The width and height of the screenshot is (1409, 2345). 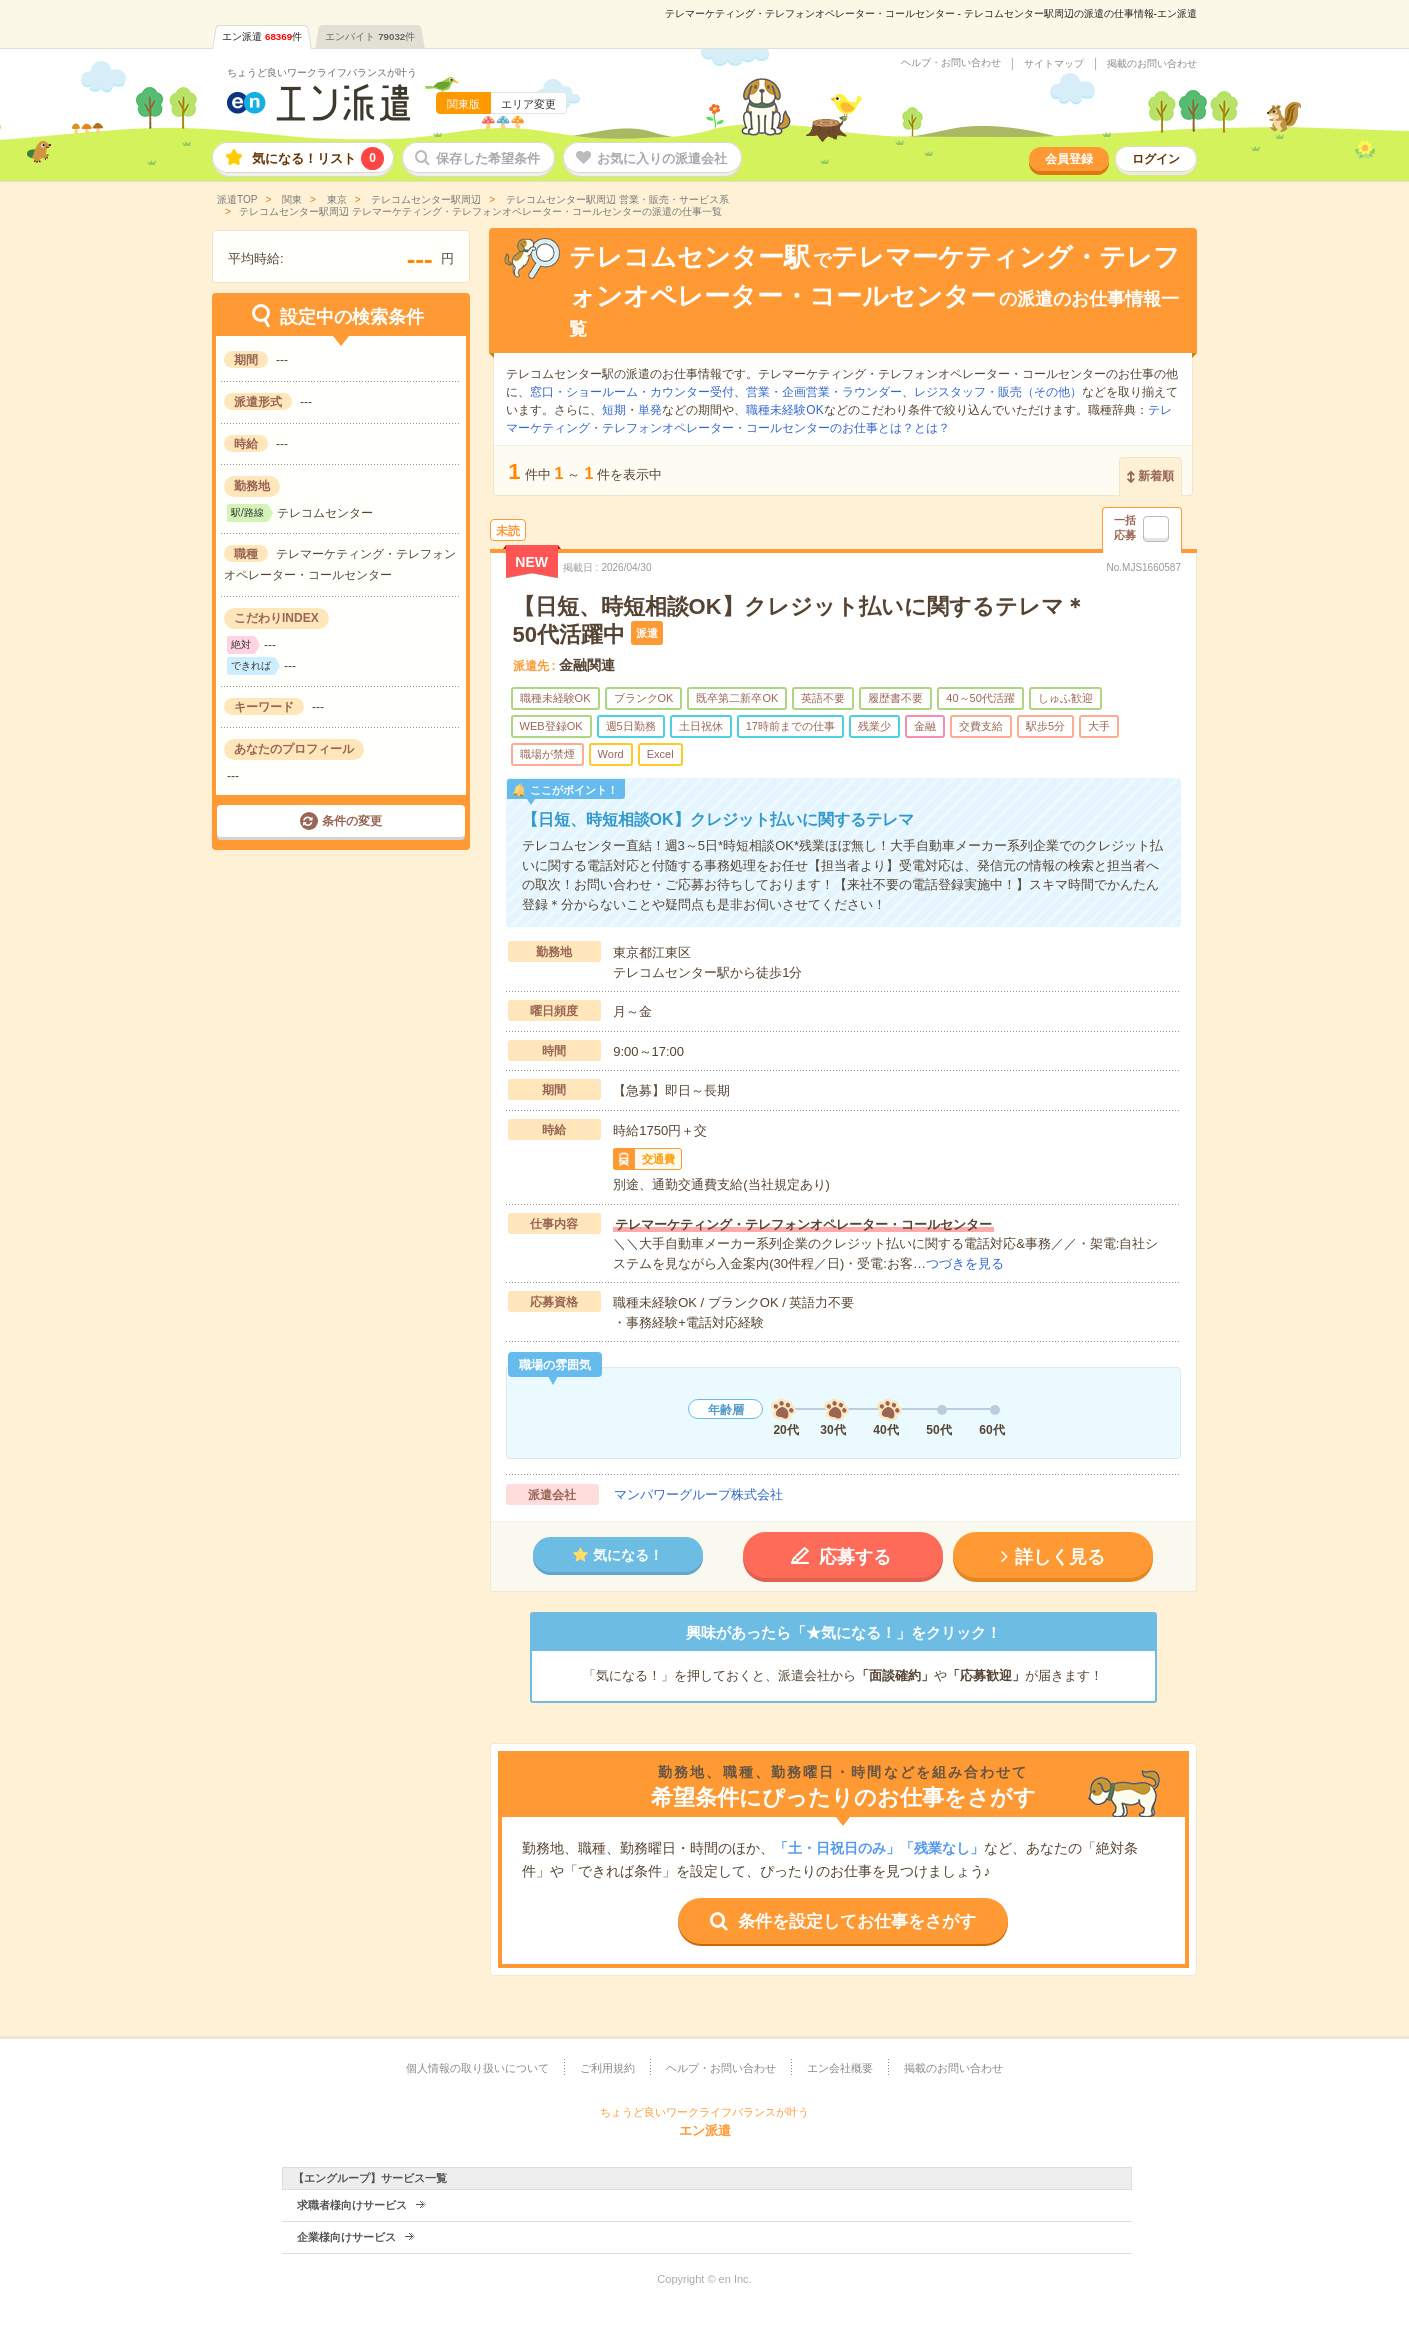 What do you see at coordinates (352, 821) in the screenshot?
I see `条件の変更` at bounding box center [352, 821].